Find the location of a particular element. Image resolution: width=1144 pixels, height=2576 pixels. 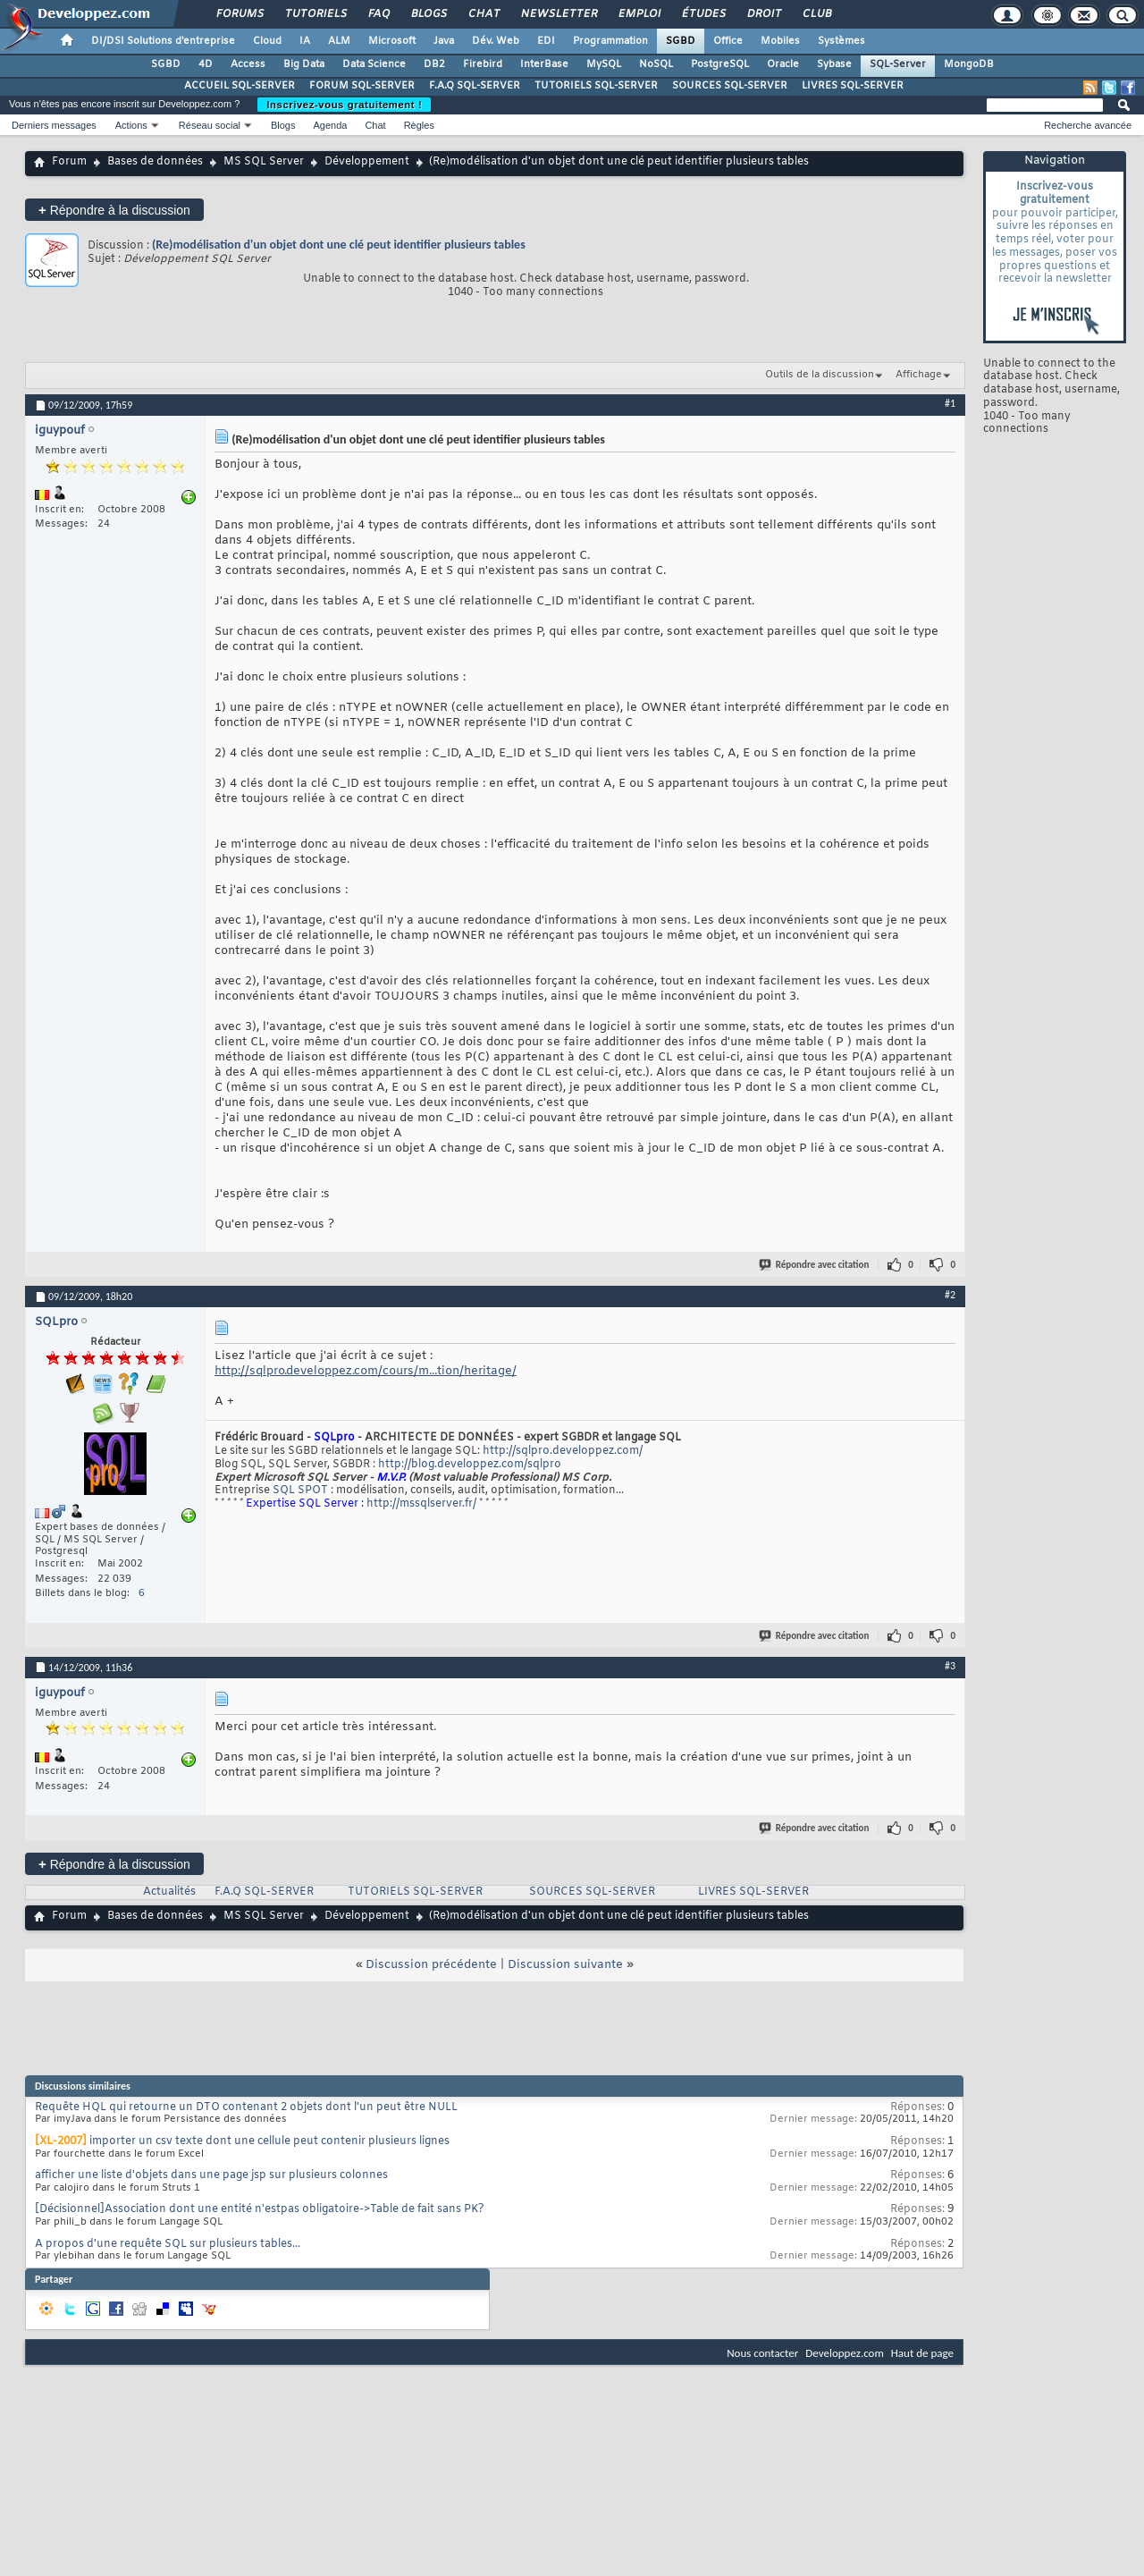

Inscrivez-vous gratuitement ! is located at coordinates (344, 104).